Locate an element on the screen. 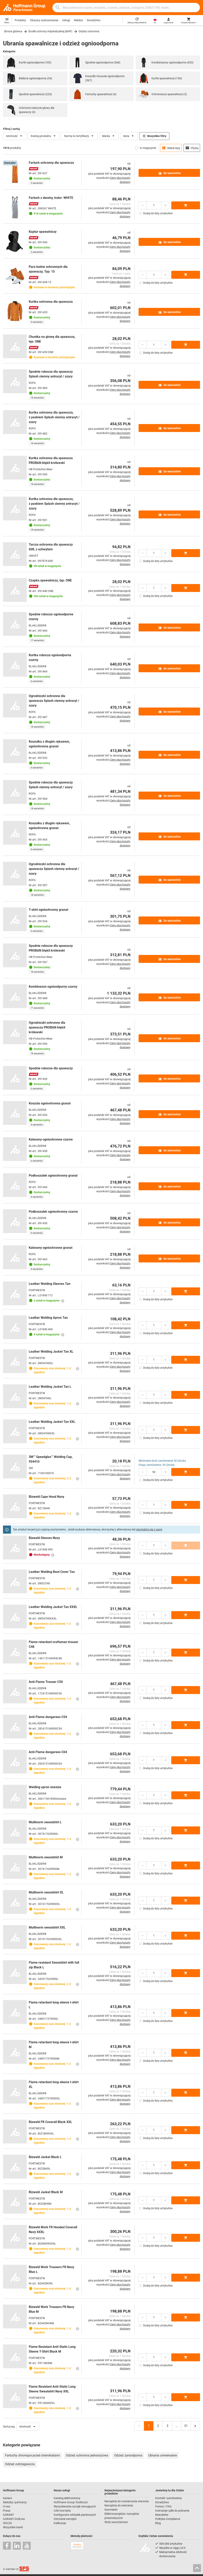 Image resolution: width=203 pixels, height=2576 pixels. Wszystkie filtry is located at coordinates (154, 136).